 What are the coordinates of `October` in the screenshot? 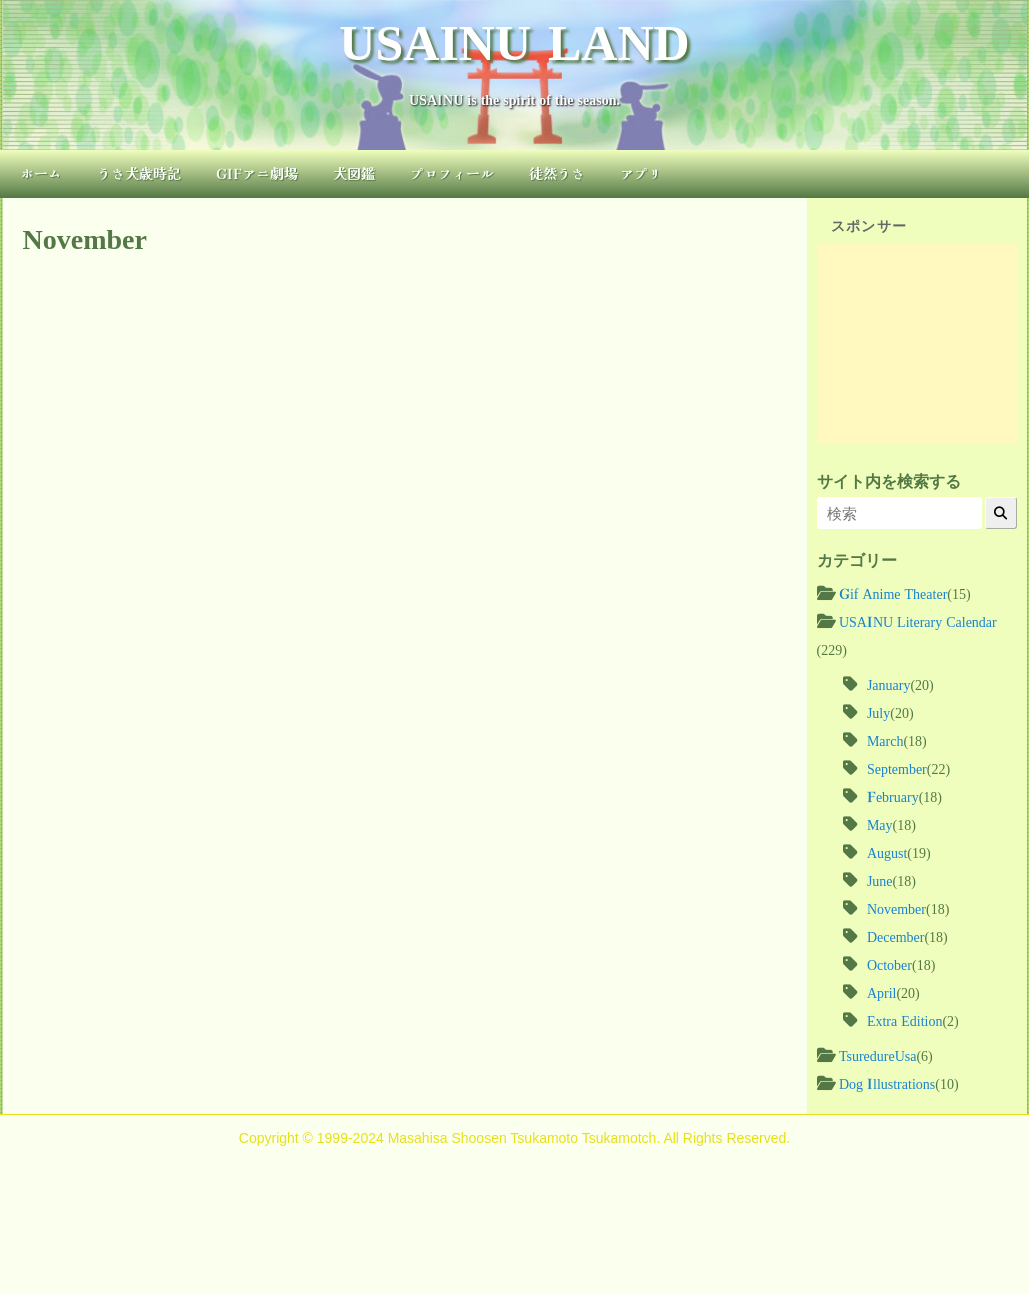 It's located at (889, 964).